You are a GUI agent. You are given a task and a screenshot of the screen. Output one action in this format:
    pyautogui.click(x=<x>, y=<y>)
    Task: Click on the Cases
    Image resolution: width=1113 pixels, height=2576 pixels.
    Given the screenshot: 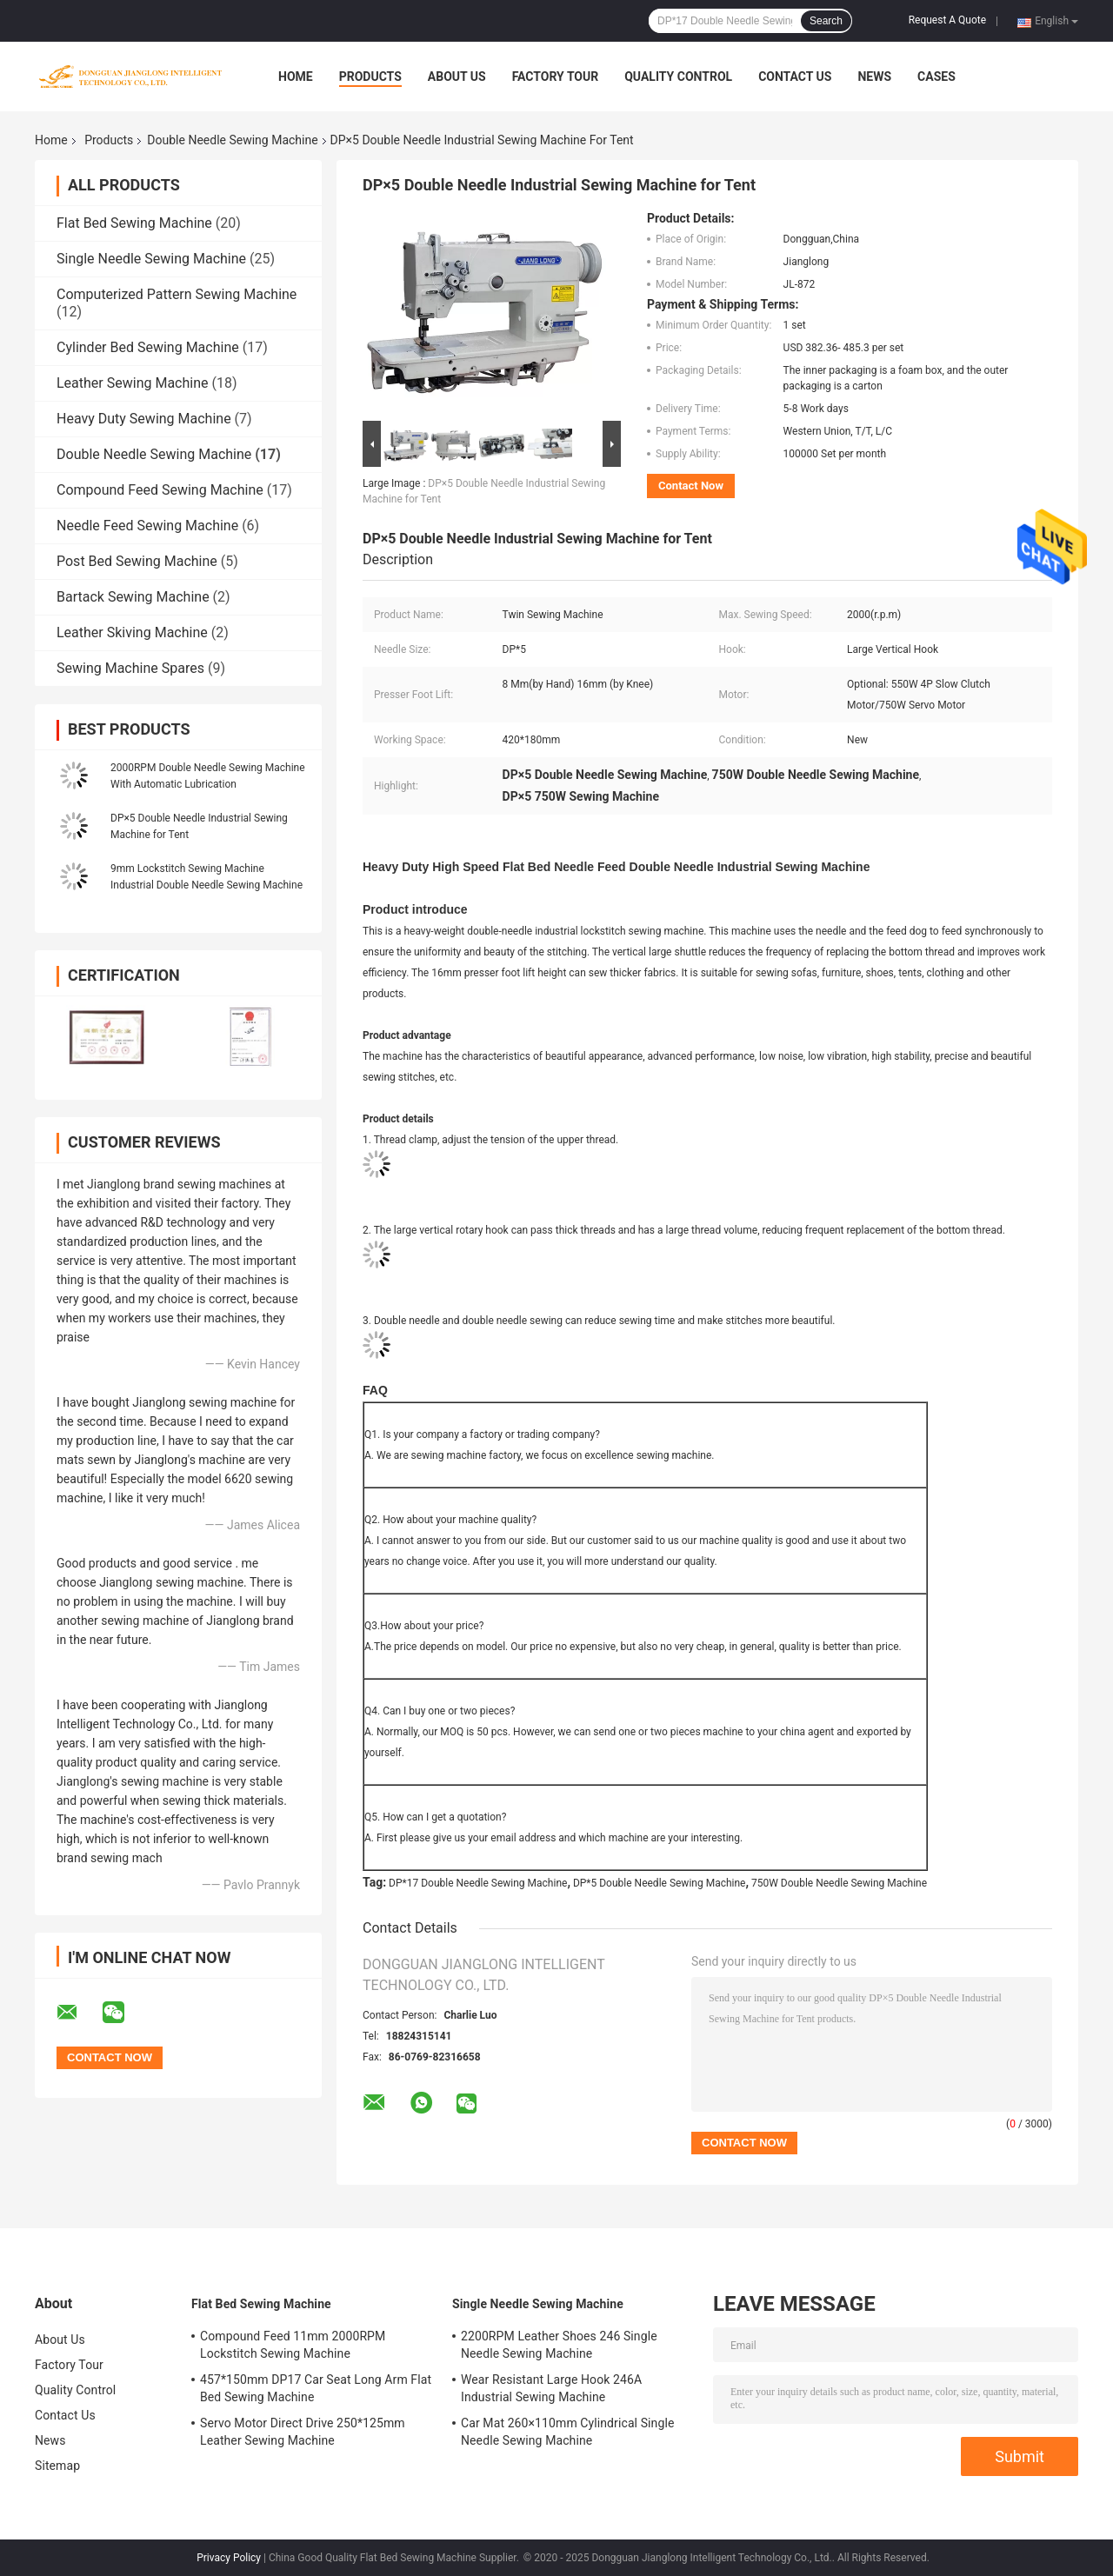 What is the action you would take?
    pyautogui.click(x=936, y=76)
    